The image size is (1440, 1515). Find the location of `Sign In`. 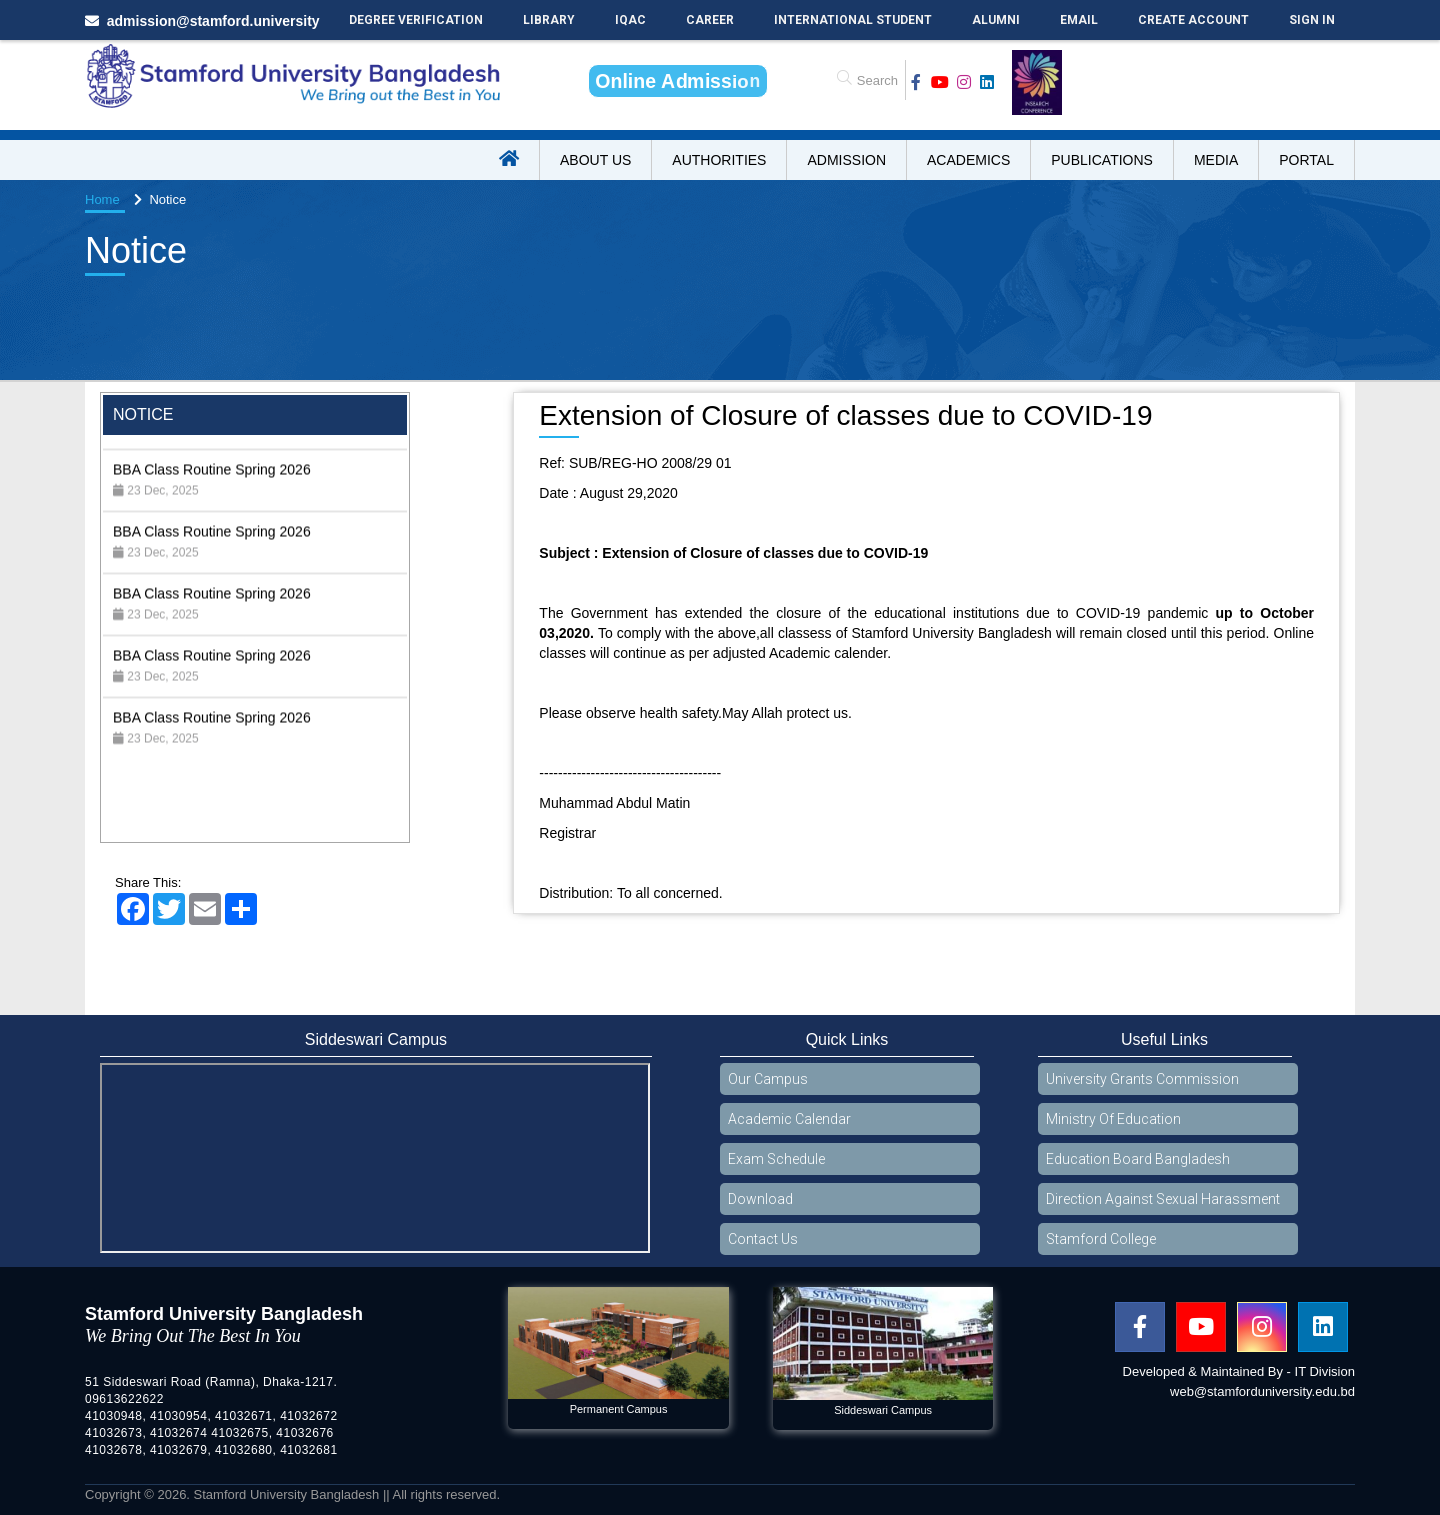

Sign In is located at coordinates (1312, 20).